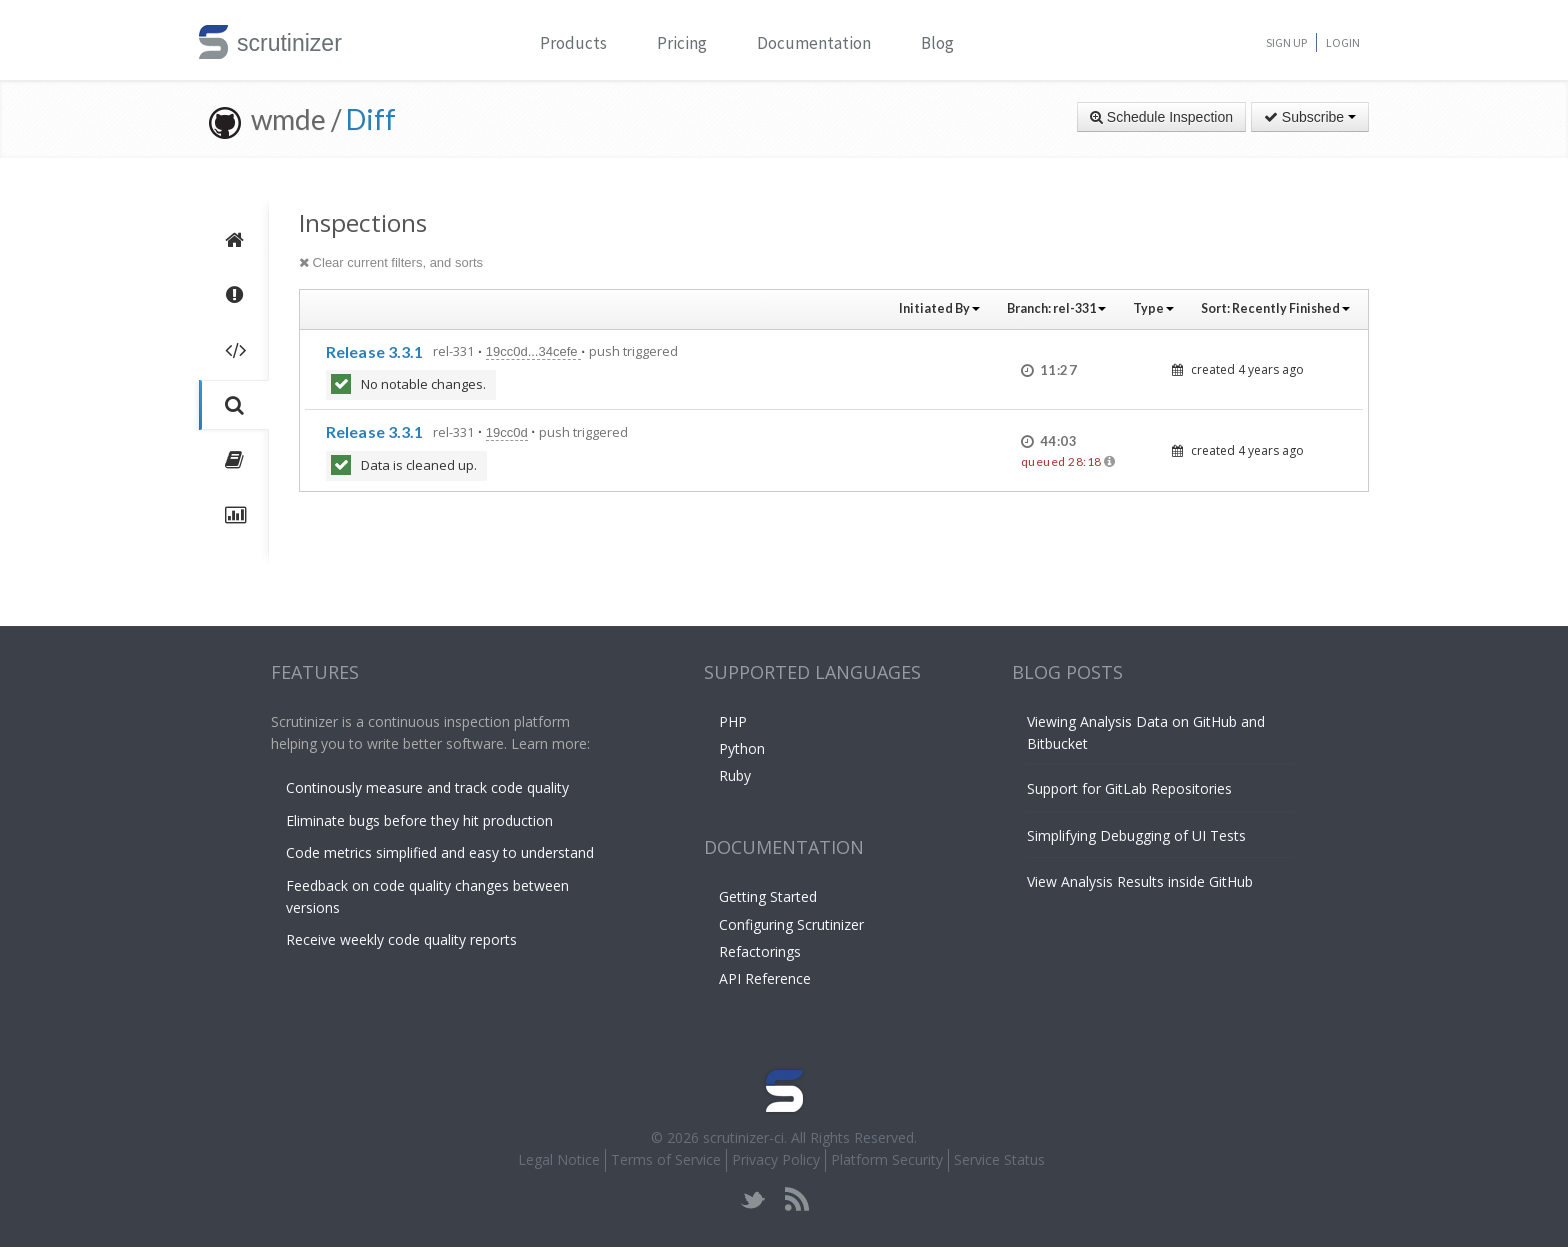  I want to click on Products, so click(573, 43).